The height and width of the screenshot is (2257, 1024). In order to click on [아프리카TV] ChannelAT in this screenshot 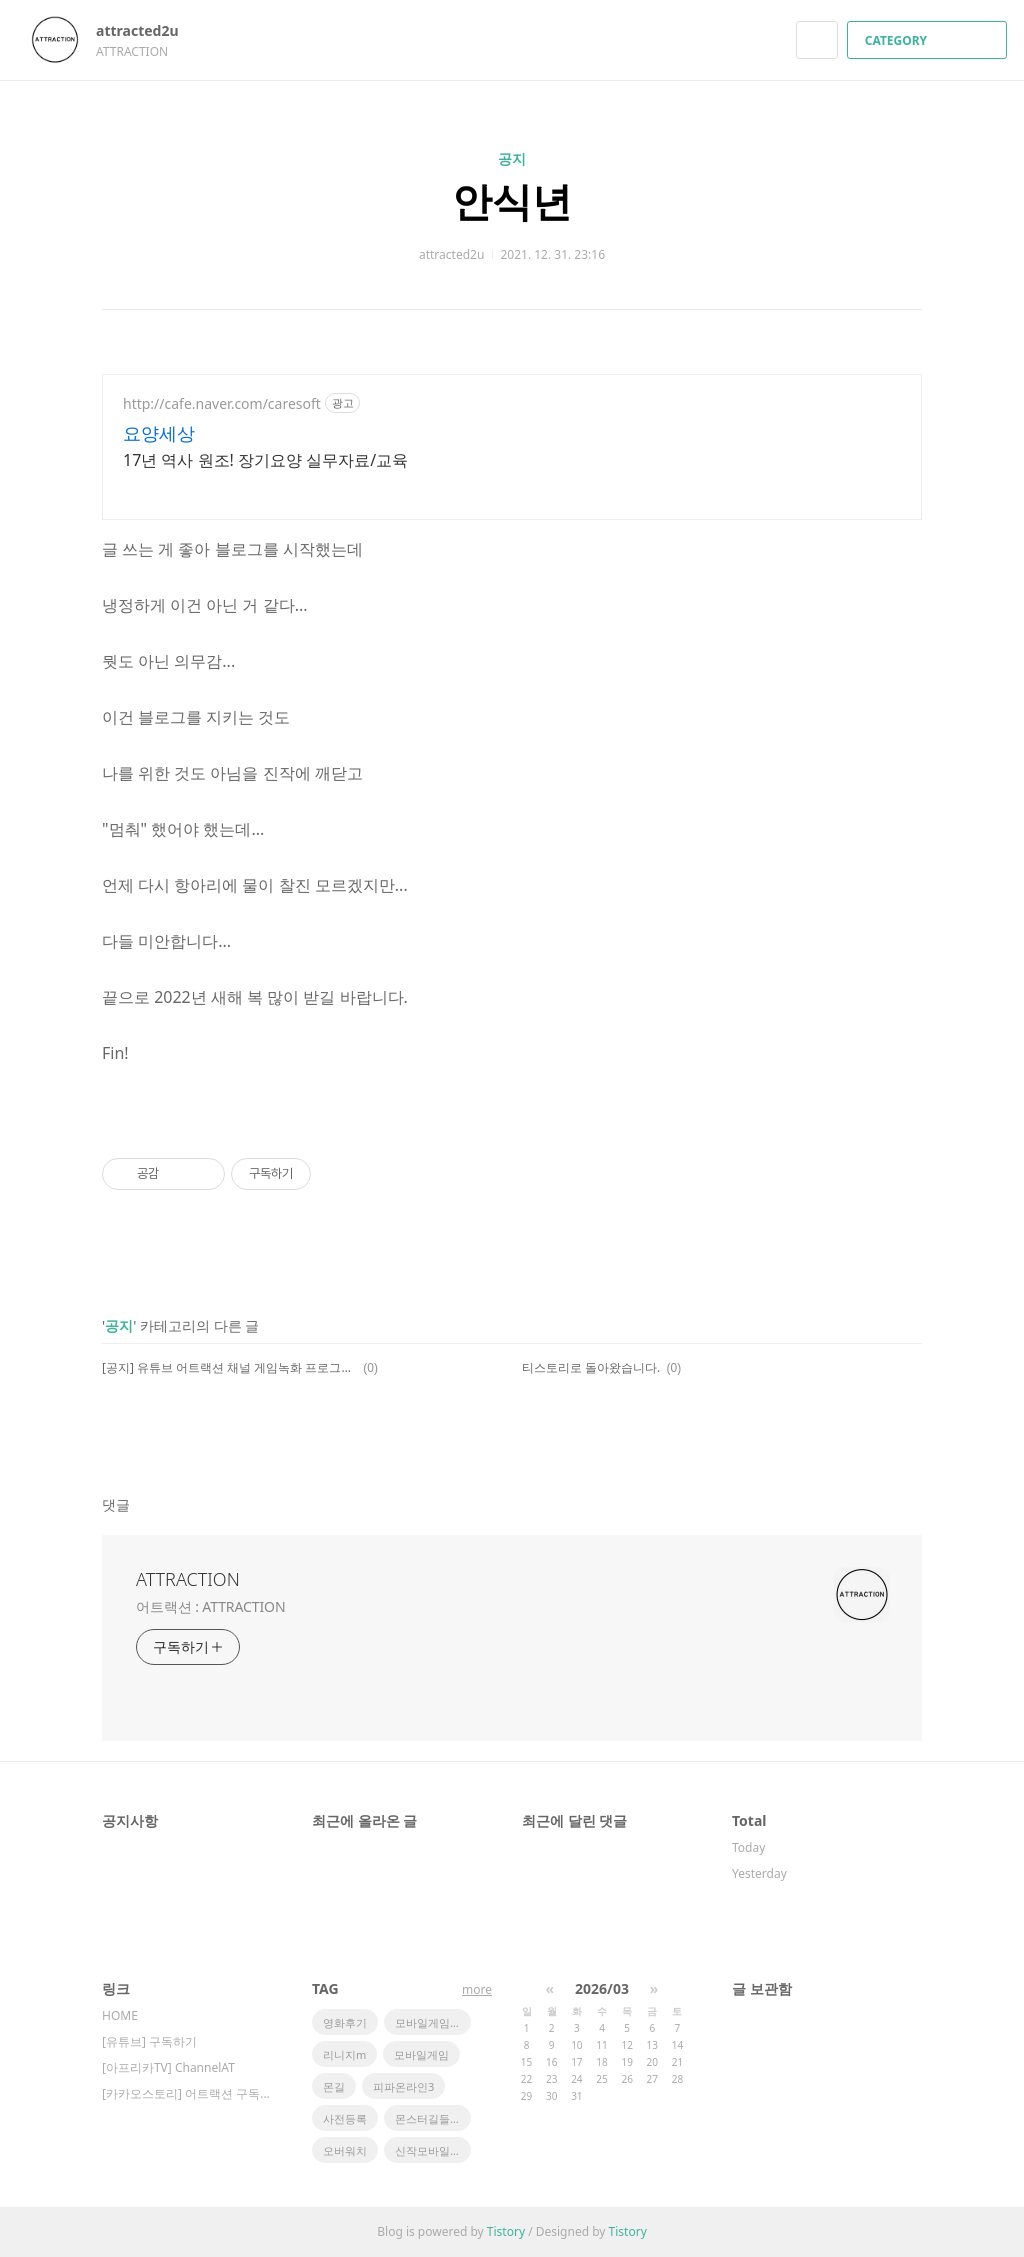, I will do `click(168, 2067)`.